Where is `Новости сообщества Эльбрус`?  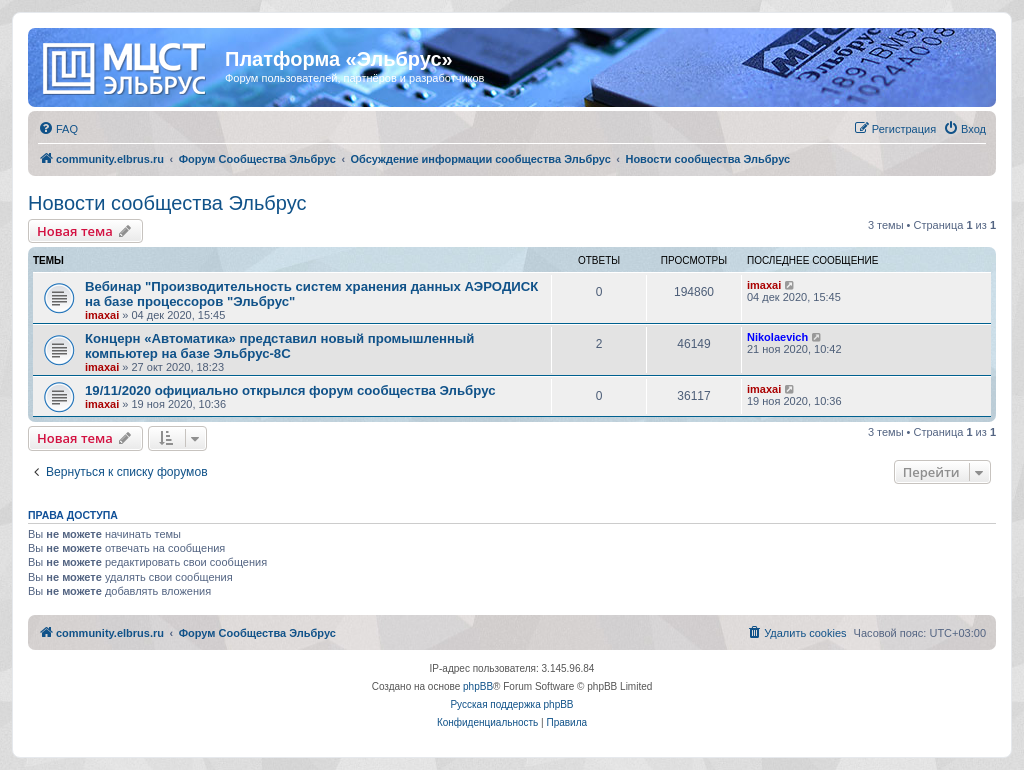
Новости сообщества Эльбрус is located at coordinates (167, 203).